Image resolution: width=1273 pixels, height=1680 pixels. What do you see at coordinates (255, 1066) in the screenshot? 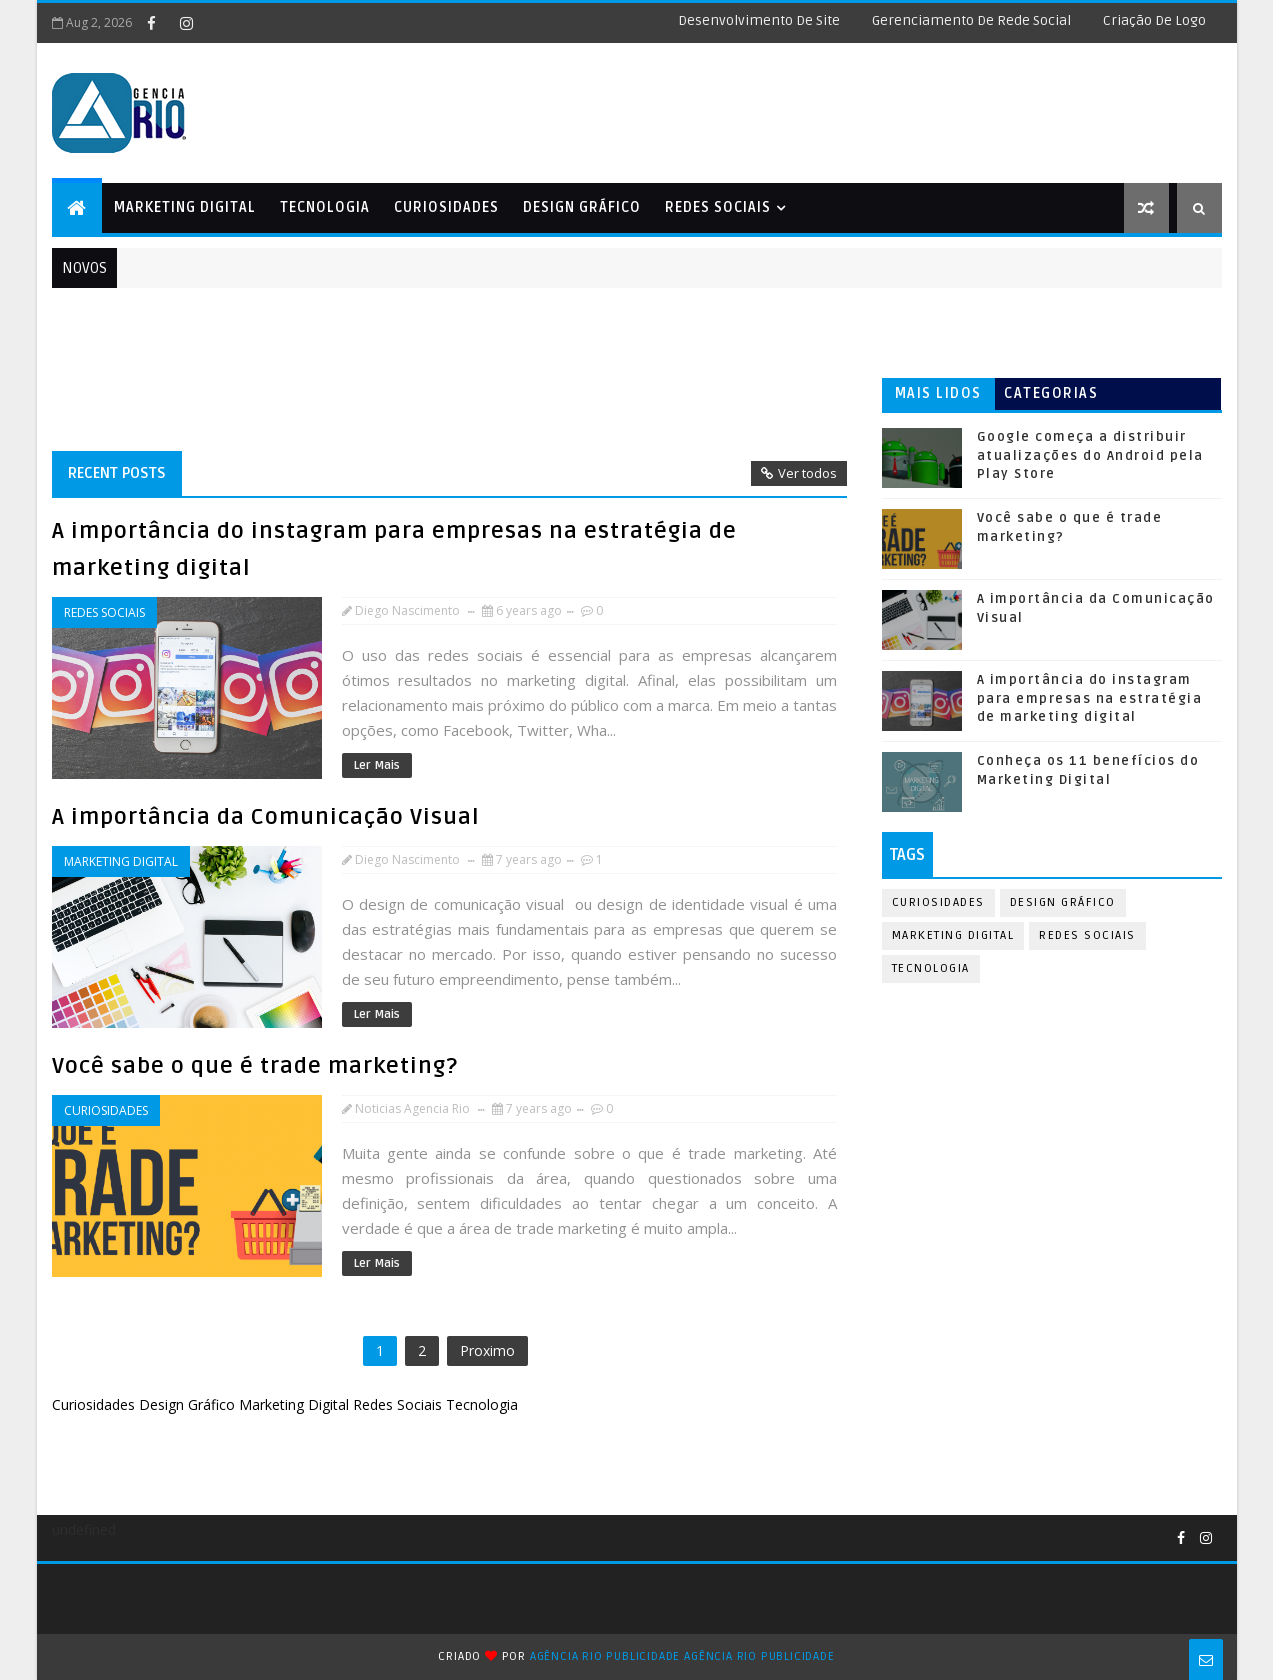
I see `Você sabe o que é trade marketing?` at bounding box center [255, 1066].